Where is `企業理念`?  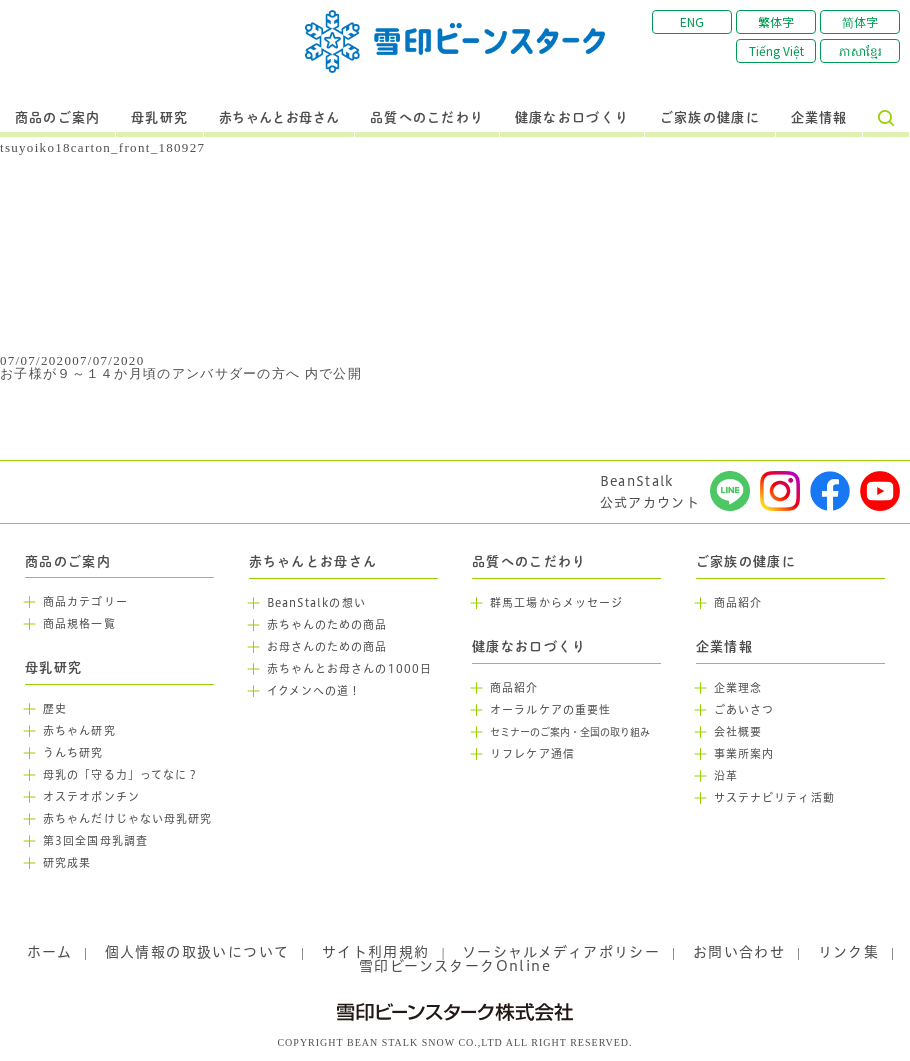 企業理念 is located at coordinates (738, 688).